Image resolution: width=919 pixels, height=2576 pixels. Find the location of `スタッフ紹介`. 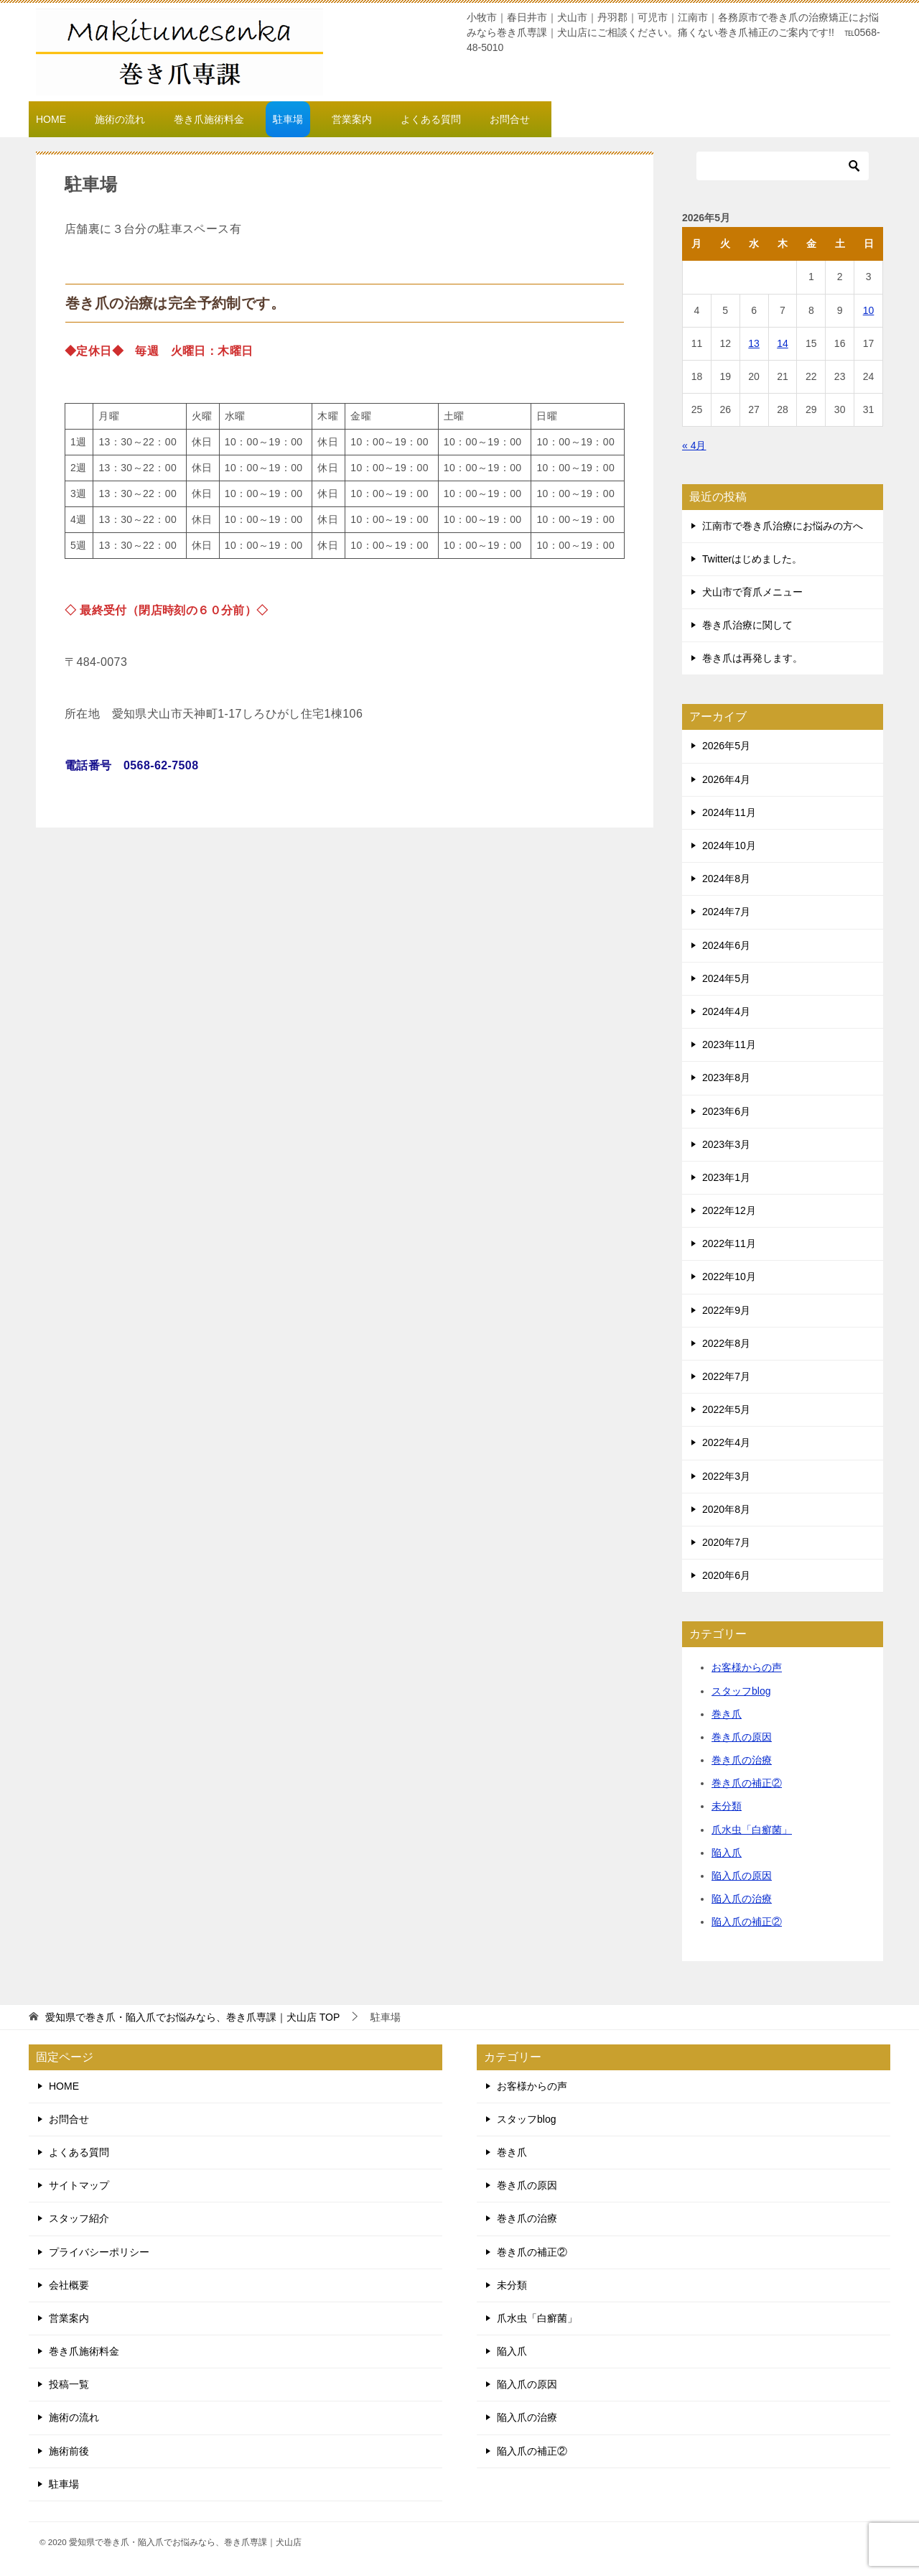

スタッフ紹介 is located at coordinates (79, 2218).